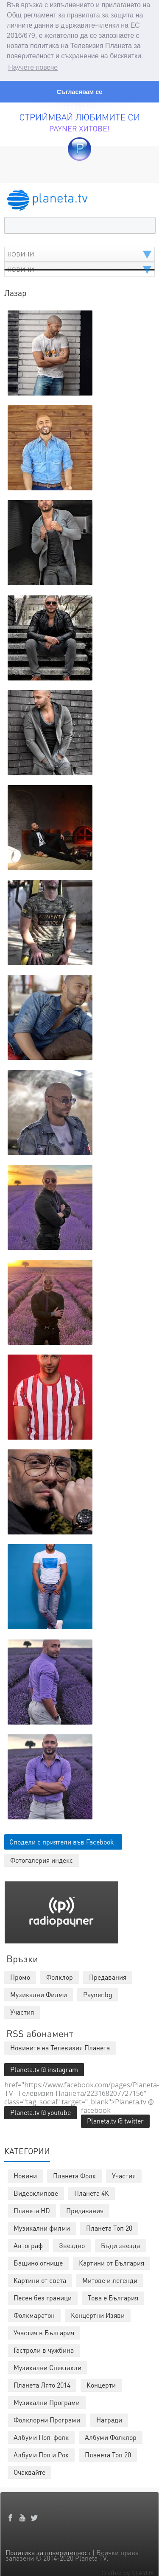 This screenshot has width=159, height=2576. What do you see at coordinates (44, 2068) in the screenshot?
I see `Planeta.tv @ instagram` at bounding box center [44, 2068].